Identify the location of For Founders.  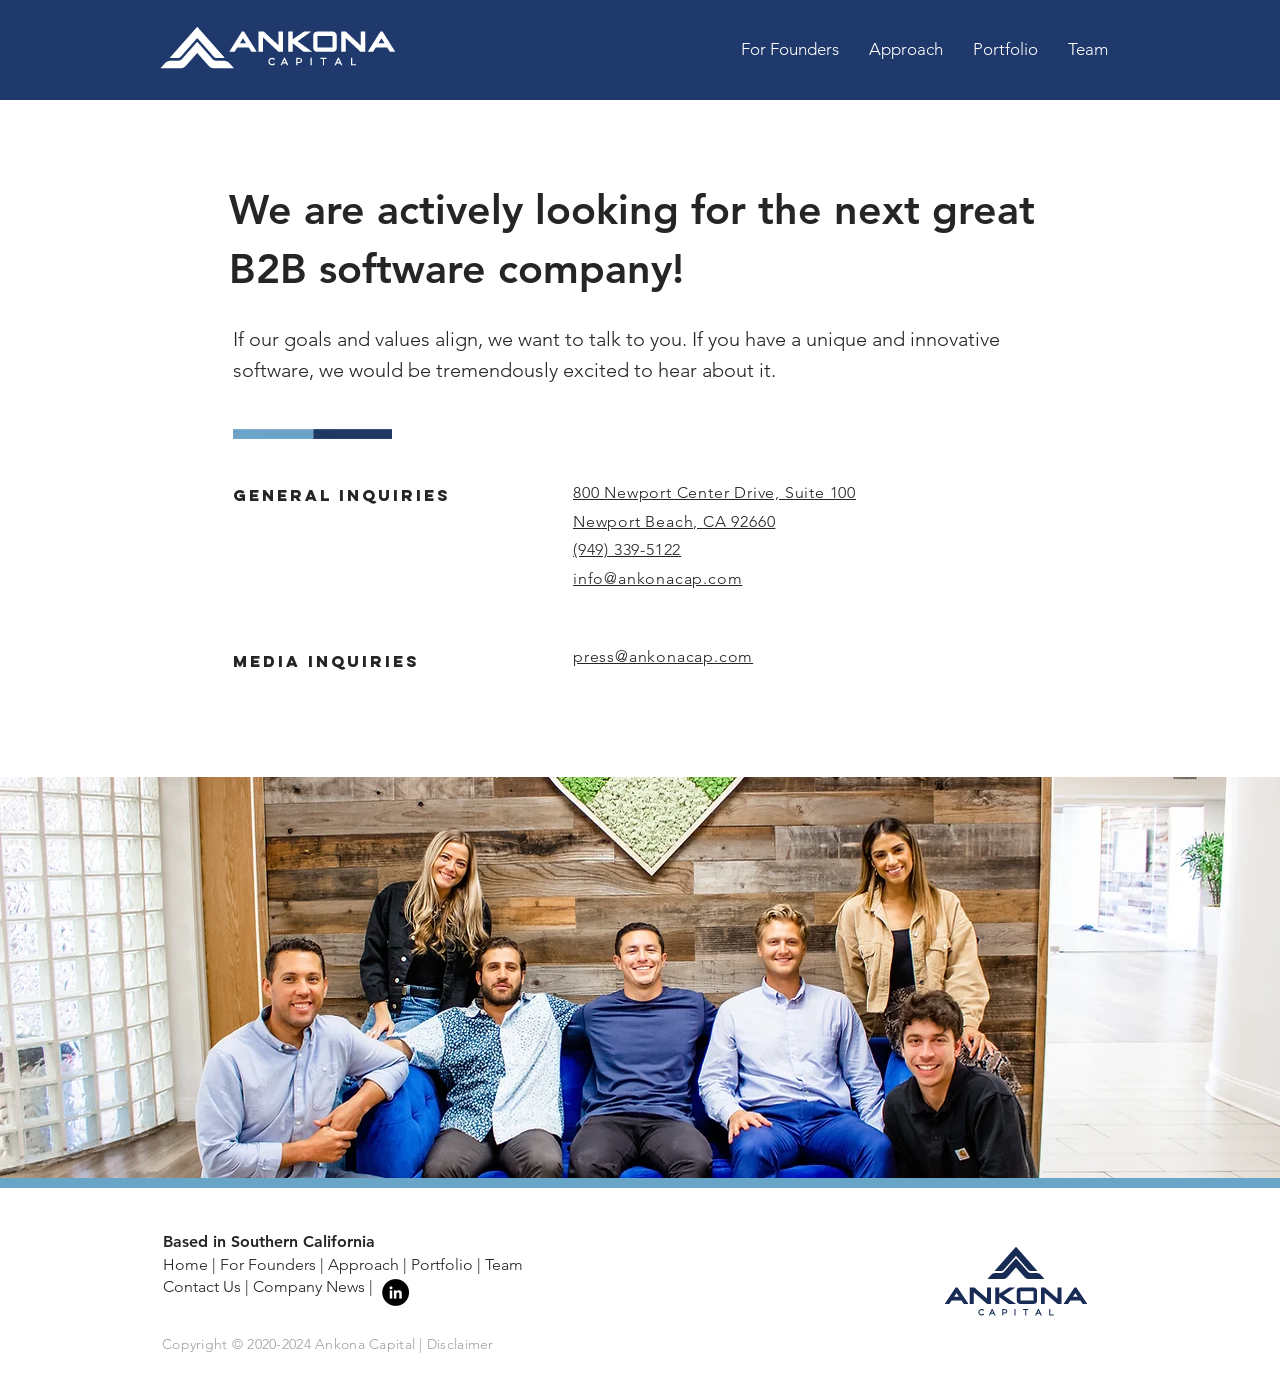
(268, 1264).